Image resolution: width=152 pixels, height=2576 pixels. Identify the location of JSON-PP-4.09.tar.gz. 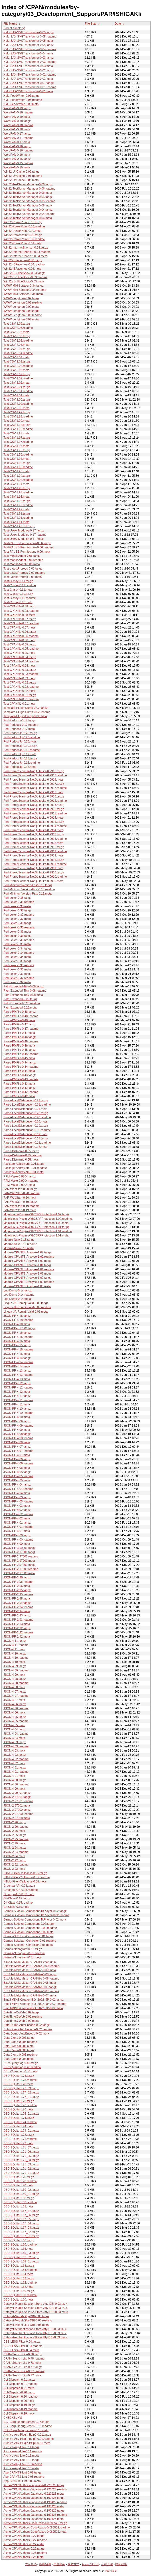
(17, 1421).